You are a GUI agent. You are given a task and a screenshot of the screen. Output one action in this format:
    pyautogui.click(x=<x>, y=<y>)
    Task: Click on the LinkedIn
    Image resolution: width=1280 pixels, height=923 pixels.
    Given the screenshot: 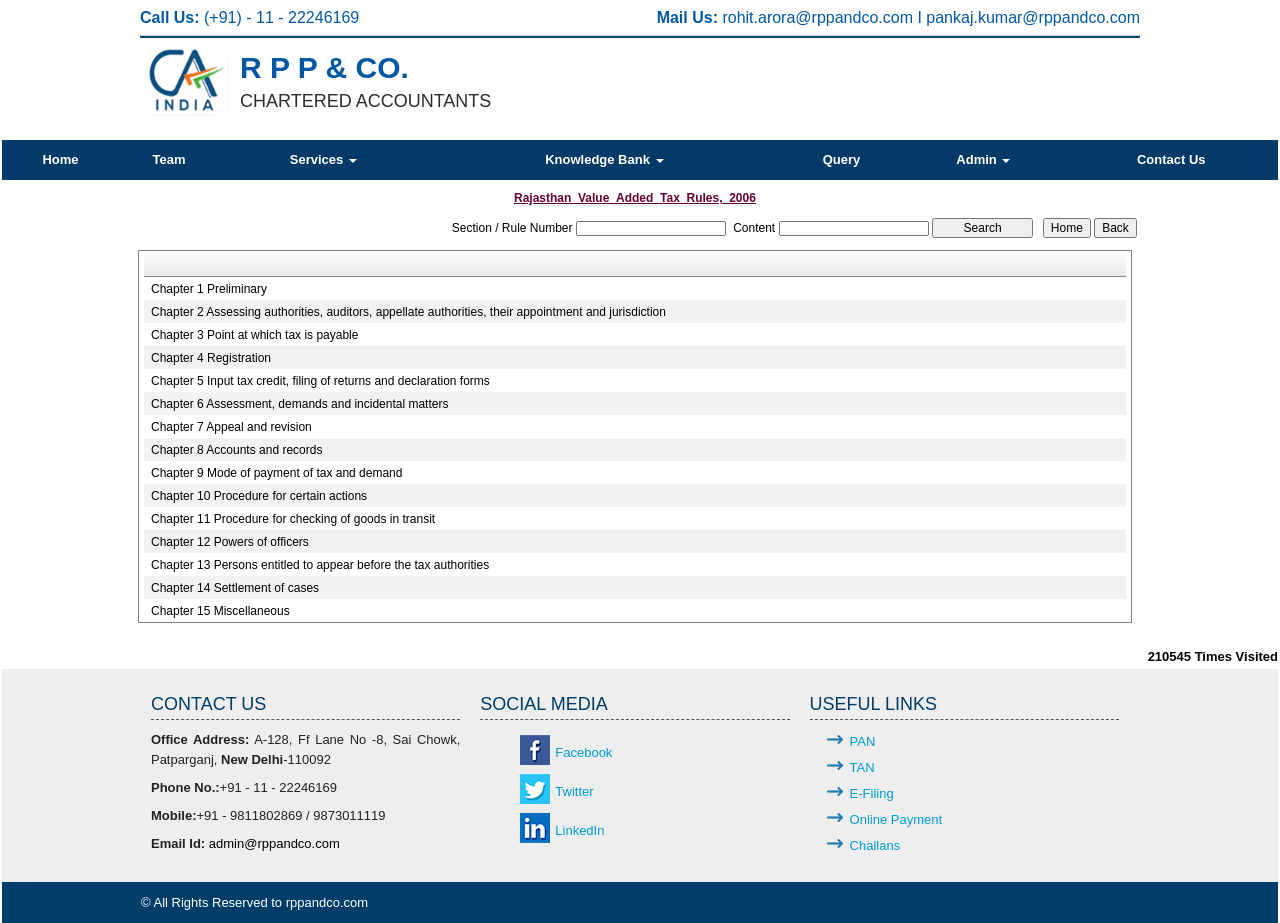 What is the action you would take?
    pyautogui.click(x=579, y=830)
    